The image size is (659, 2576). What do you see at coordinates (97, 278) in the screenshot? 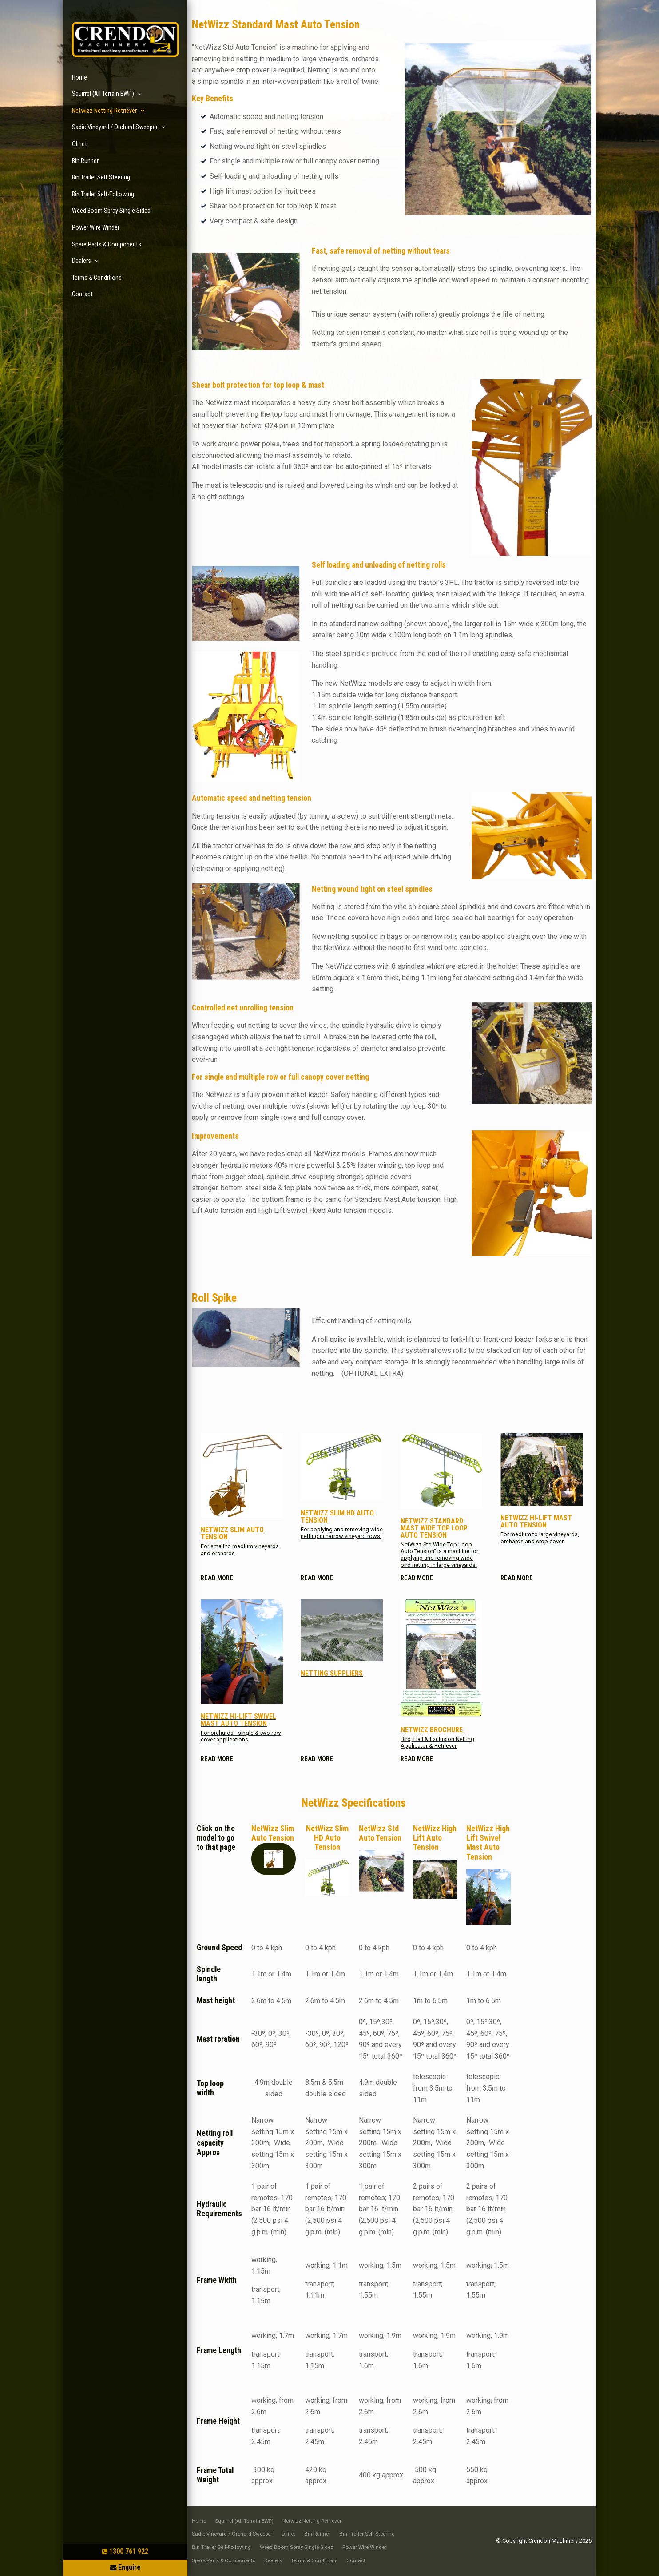
I see `Terms & Conditions` at bounding box center [97, 278].